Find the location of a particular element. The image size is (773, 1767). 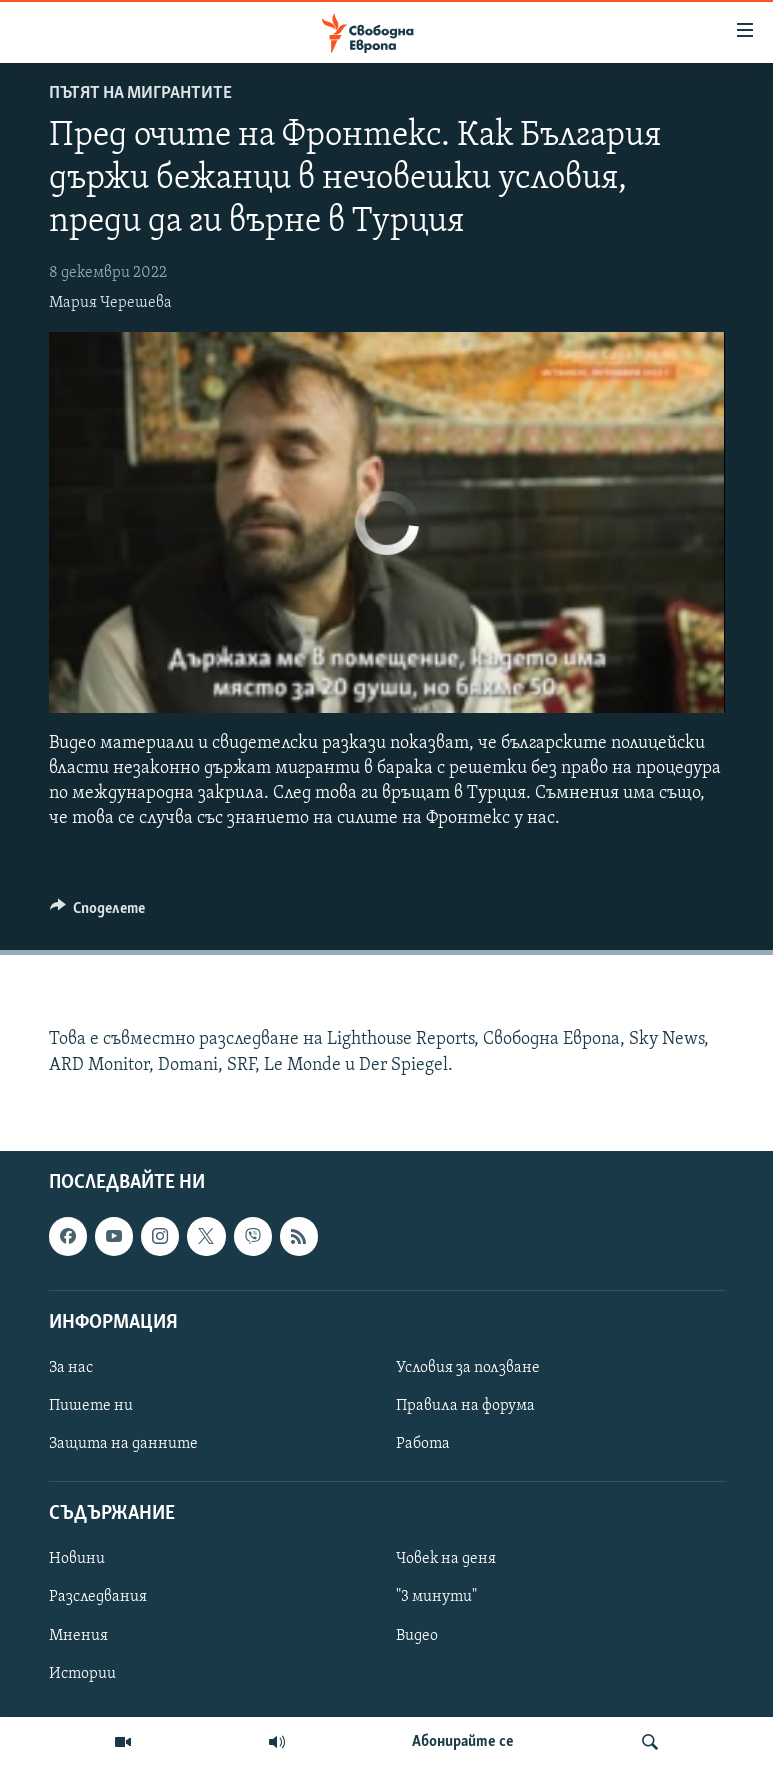

Видео is located at coordinates (417, 1635).